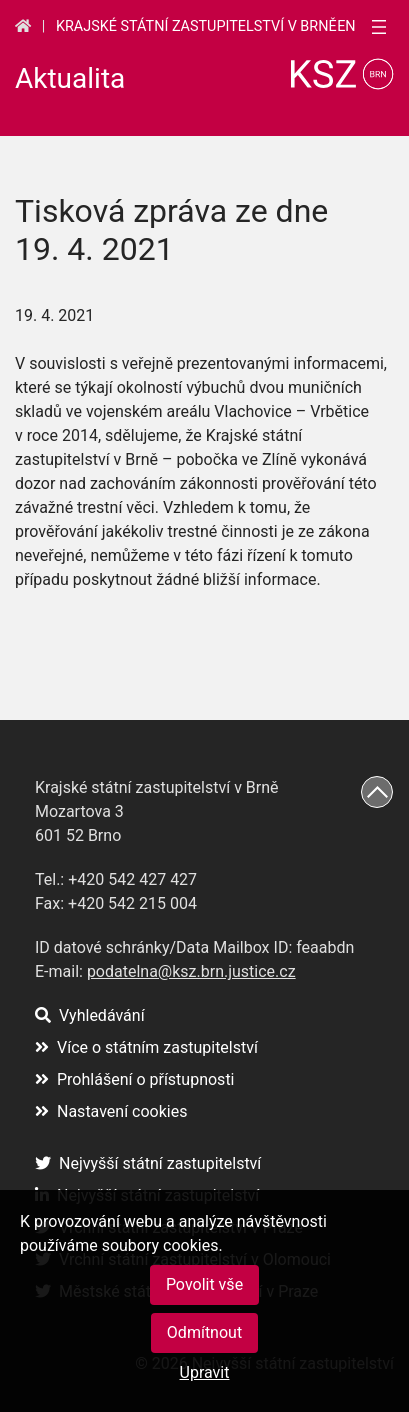 The height and width of the screenshot is (1412, 409). I want to click on Více o státním zastupitelství, so click(146, 1047).